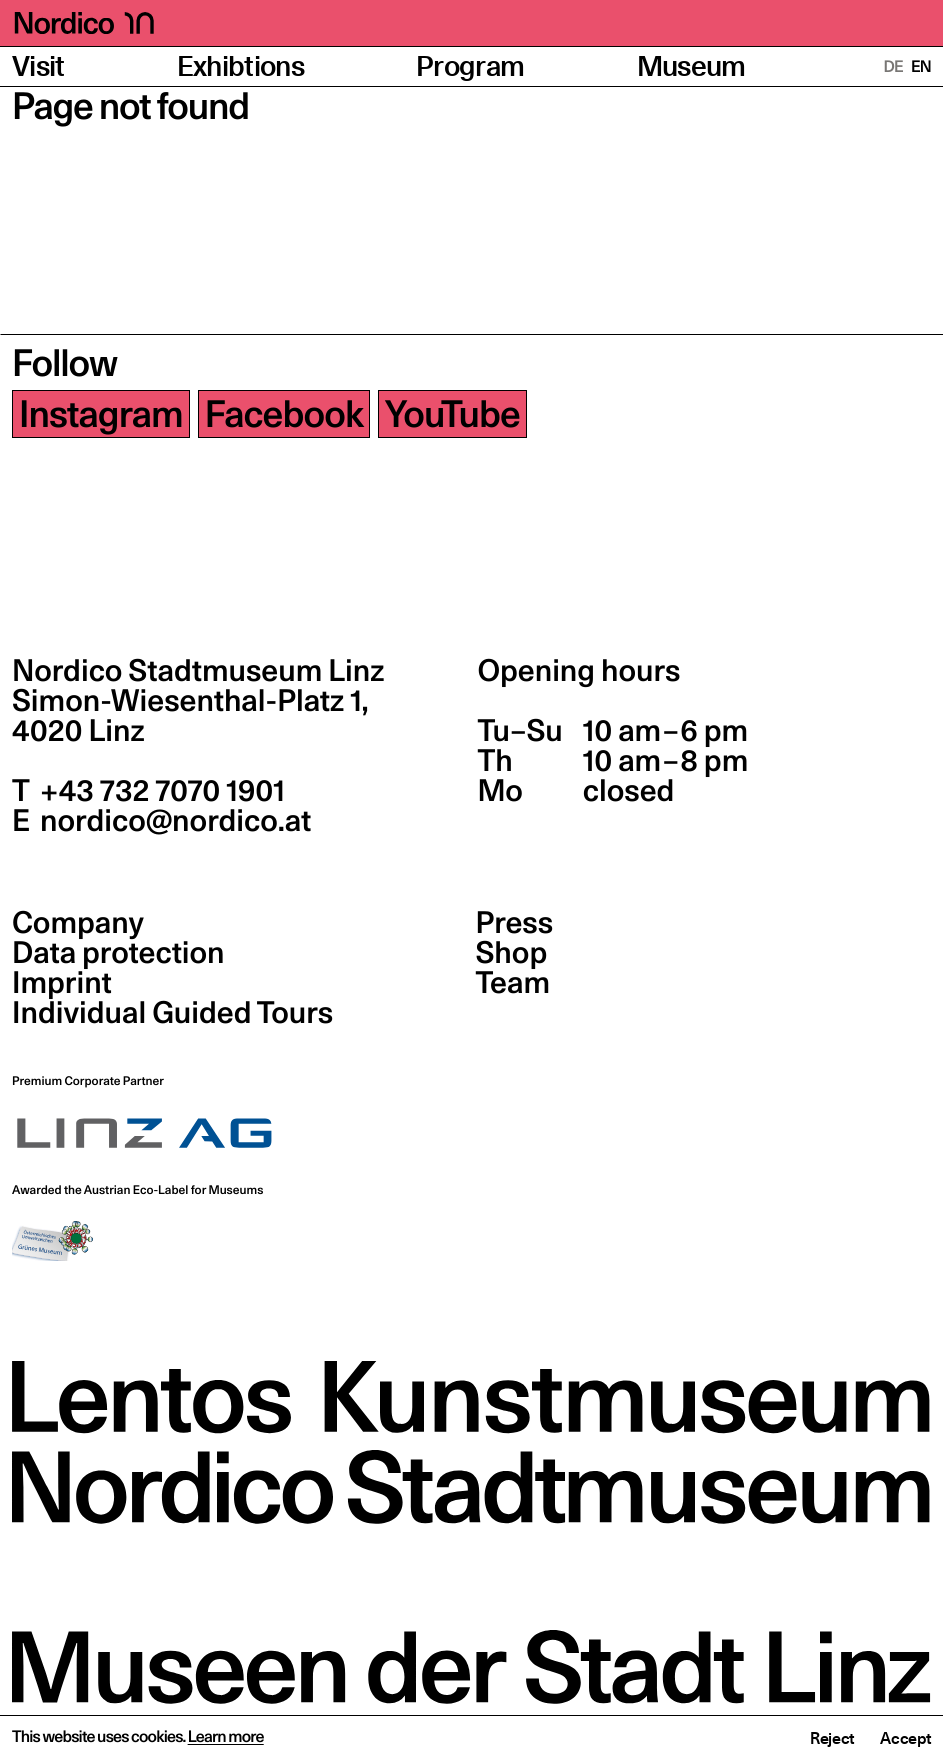  What do you see at coordinates (513, 983) in the screenshot?
I see `Team` at bounding box center [513, 983].